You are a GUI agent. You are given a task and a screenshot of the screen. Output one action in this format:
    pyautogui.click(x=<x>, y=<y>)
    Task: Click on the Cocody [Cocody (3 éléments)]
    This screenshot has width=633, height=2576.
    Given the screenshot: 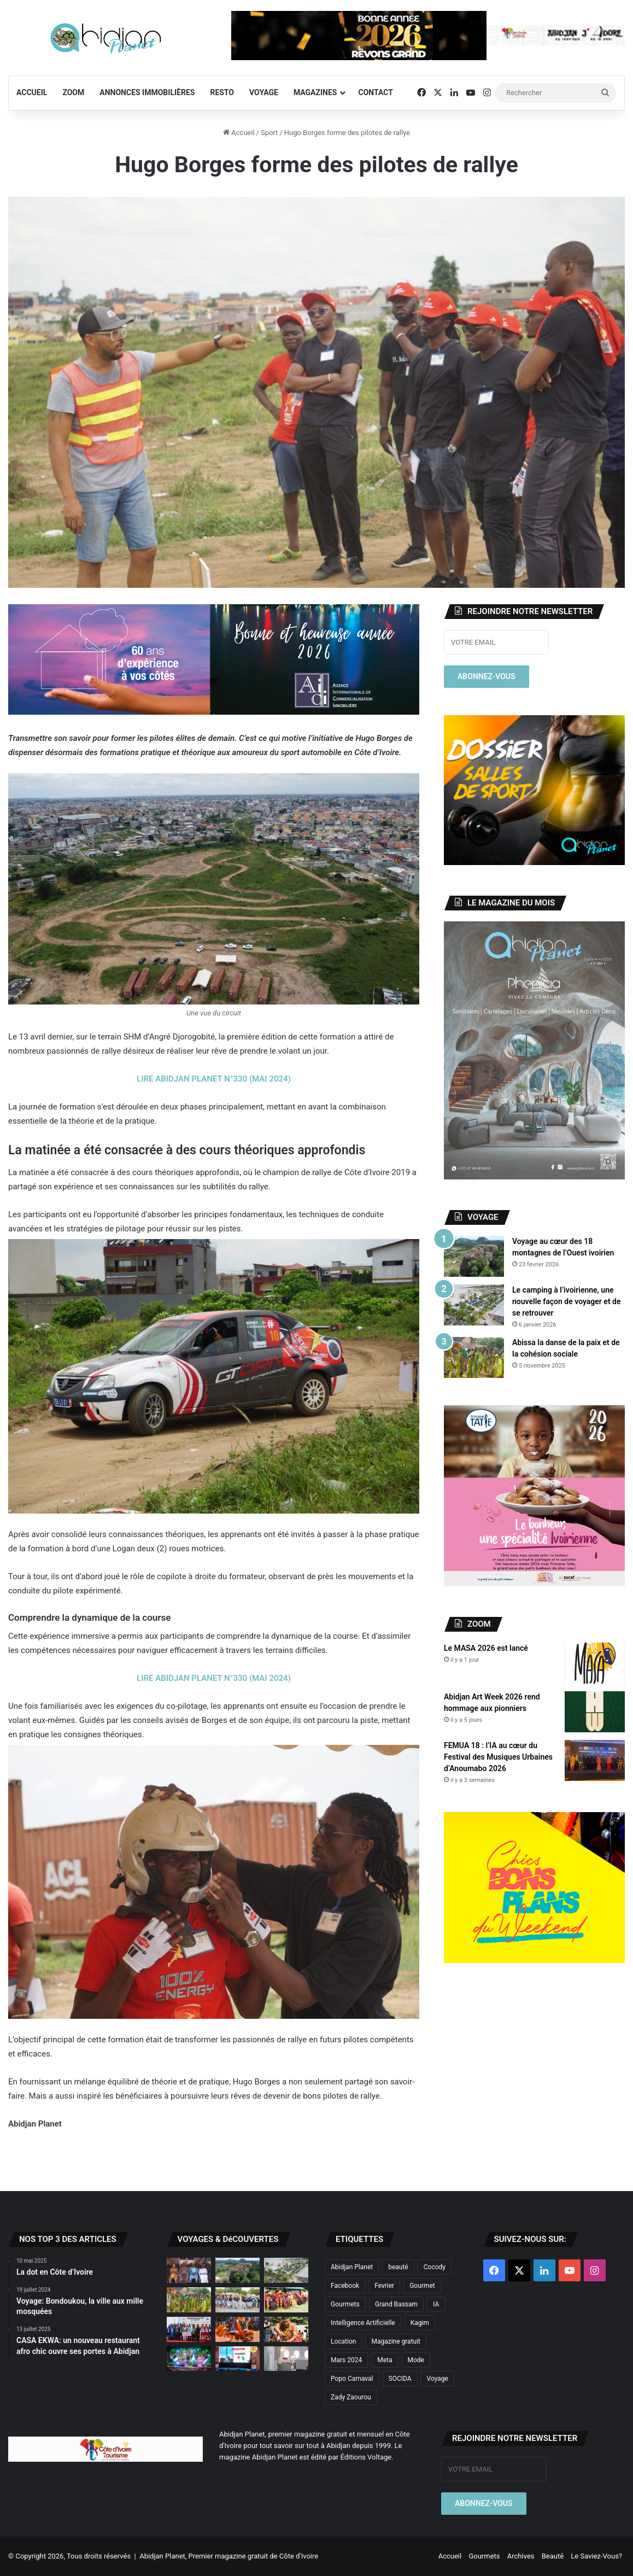 What is the action you would take?
    pyautogui.click(x=435, y=2267)
    